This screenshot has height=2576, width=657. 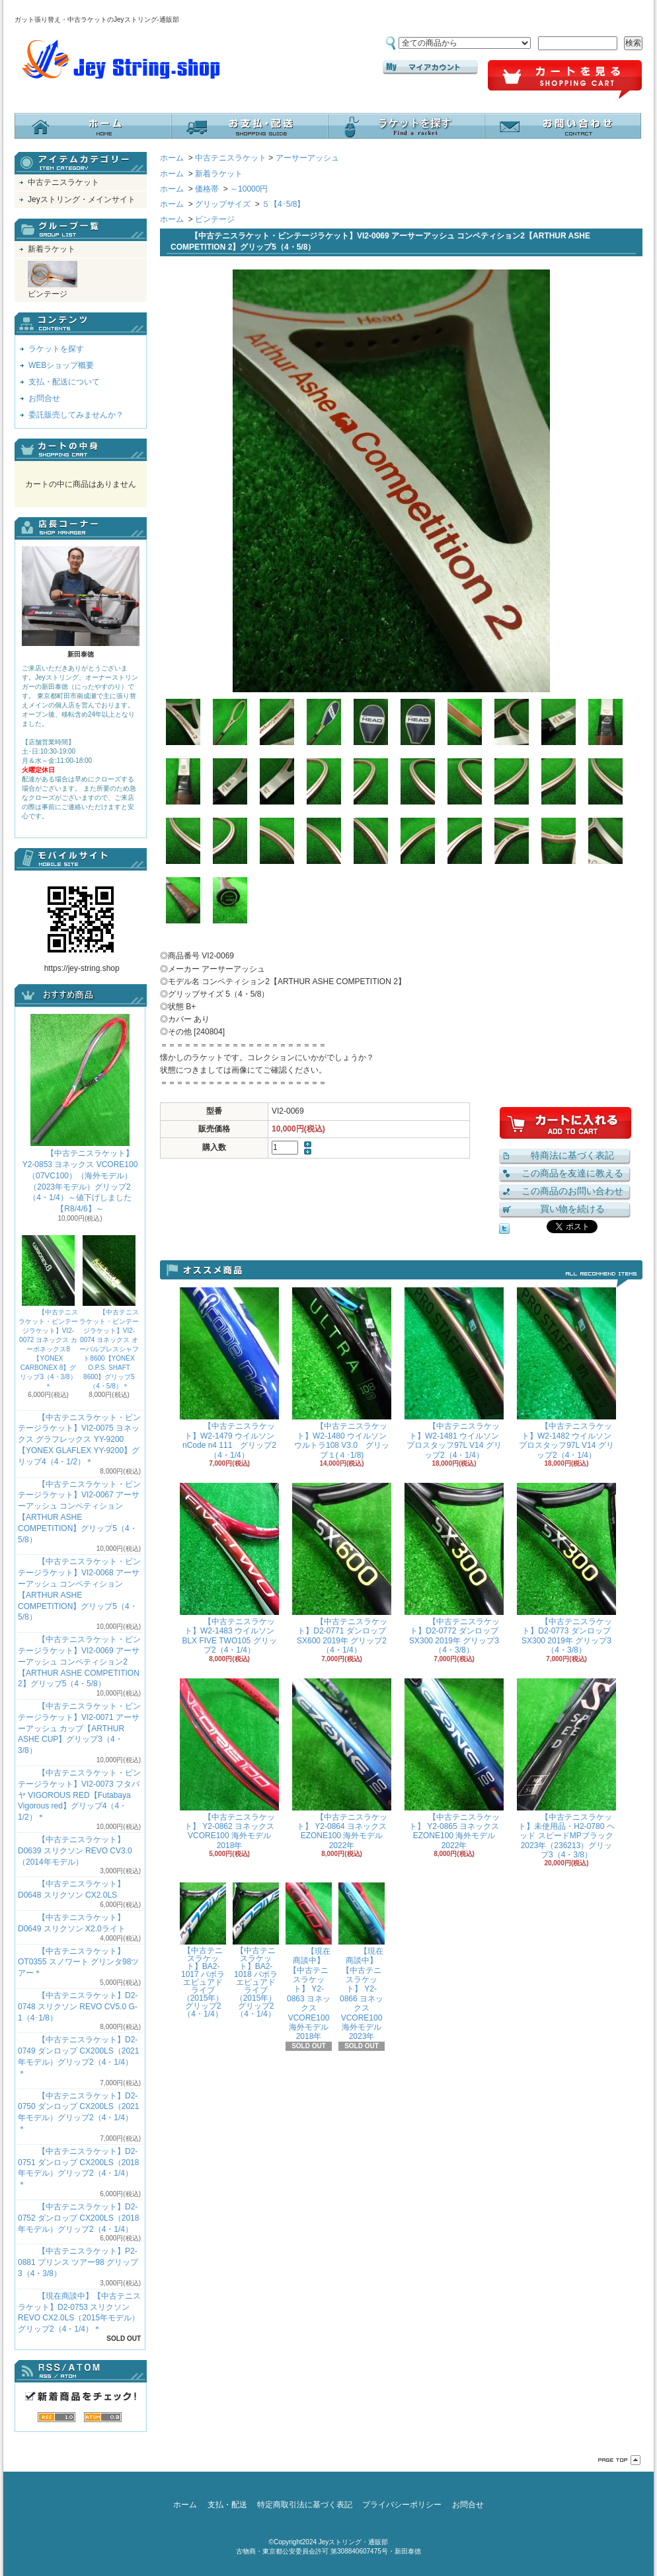 What do you see at coordinates (562, 126) in the screenshot?
I see `お問合せ` at bounding box center [562, 126].